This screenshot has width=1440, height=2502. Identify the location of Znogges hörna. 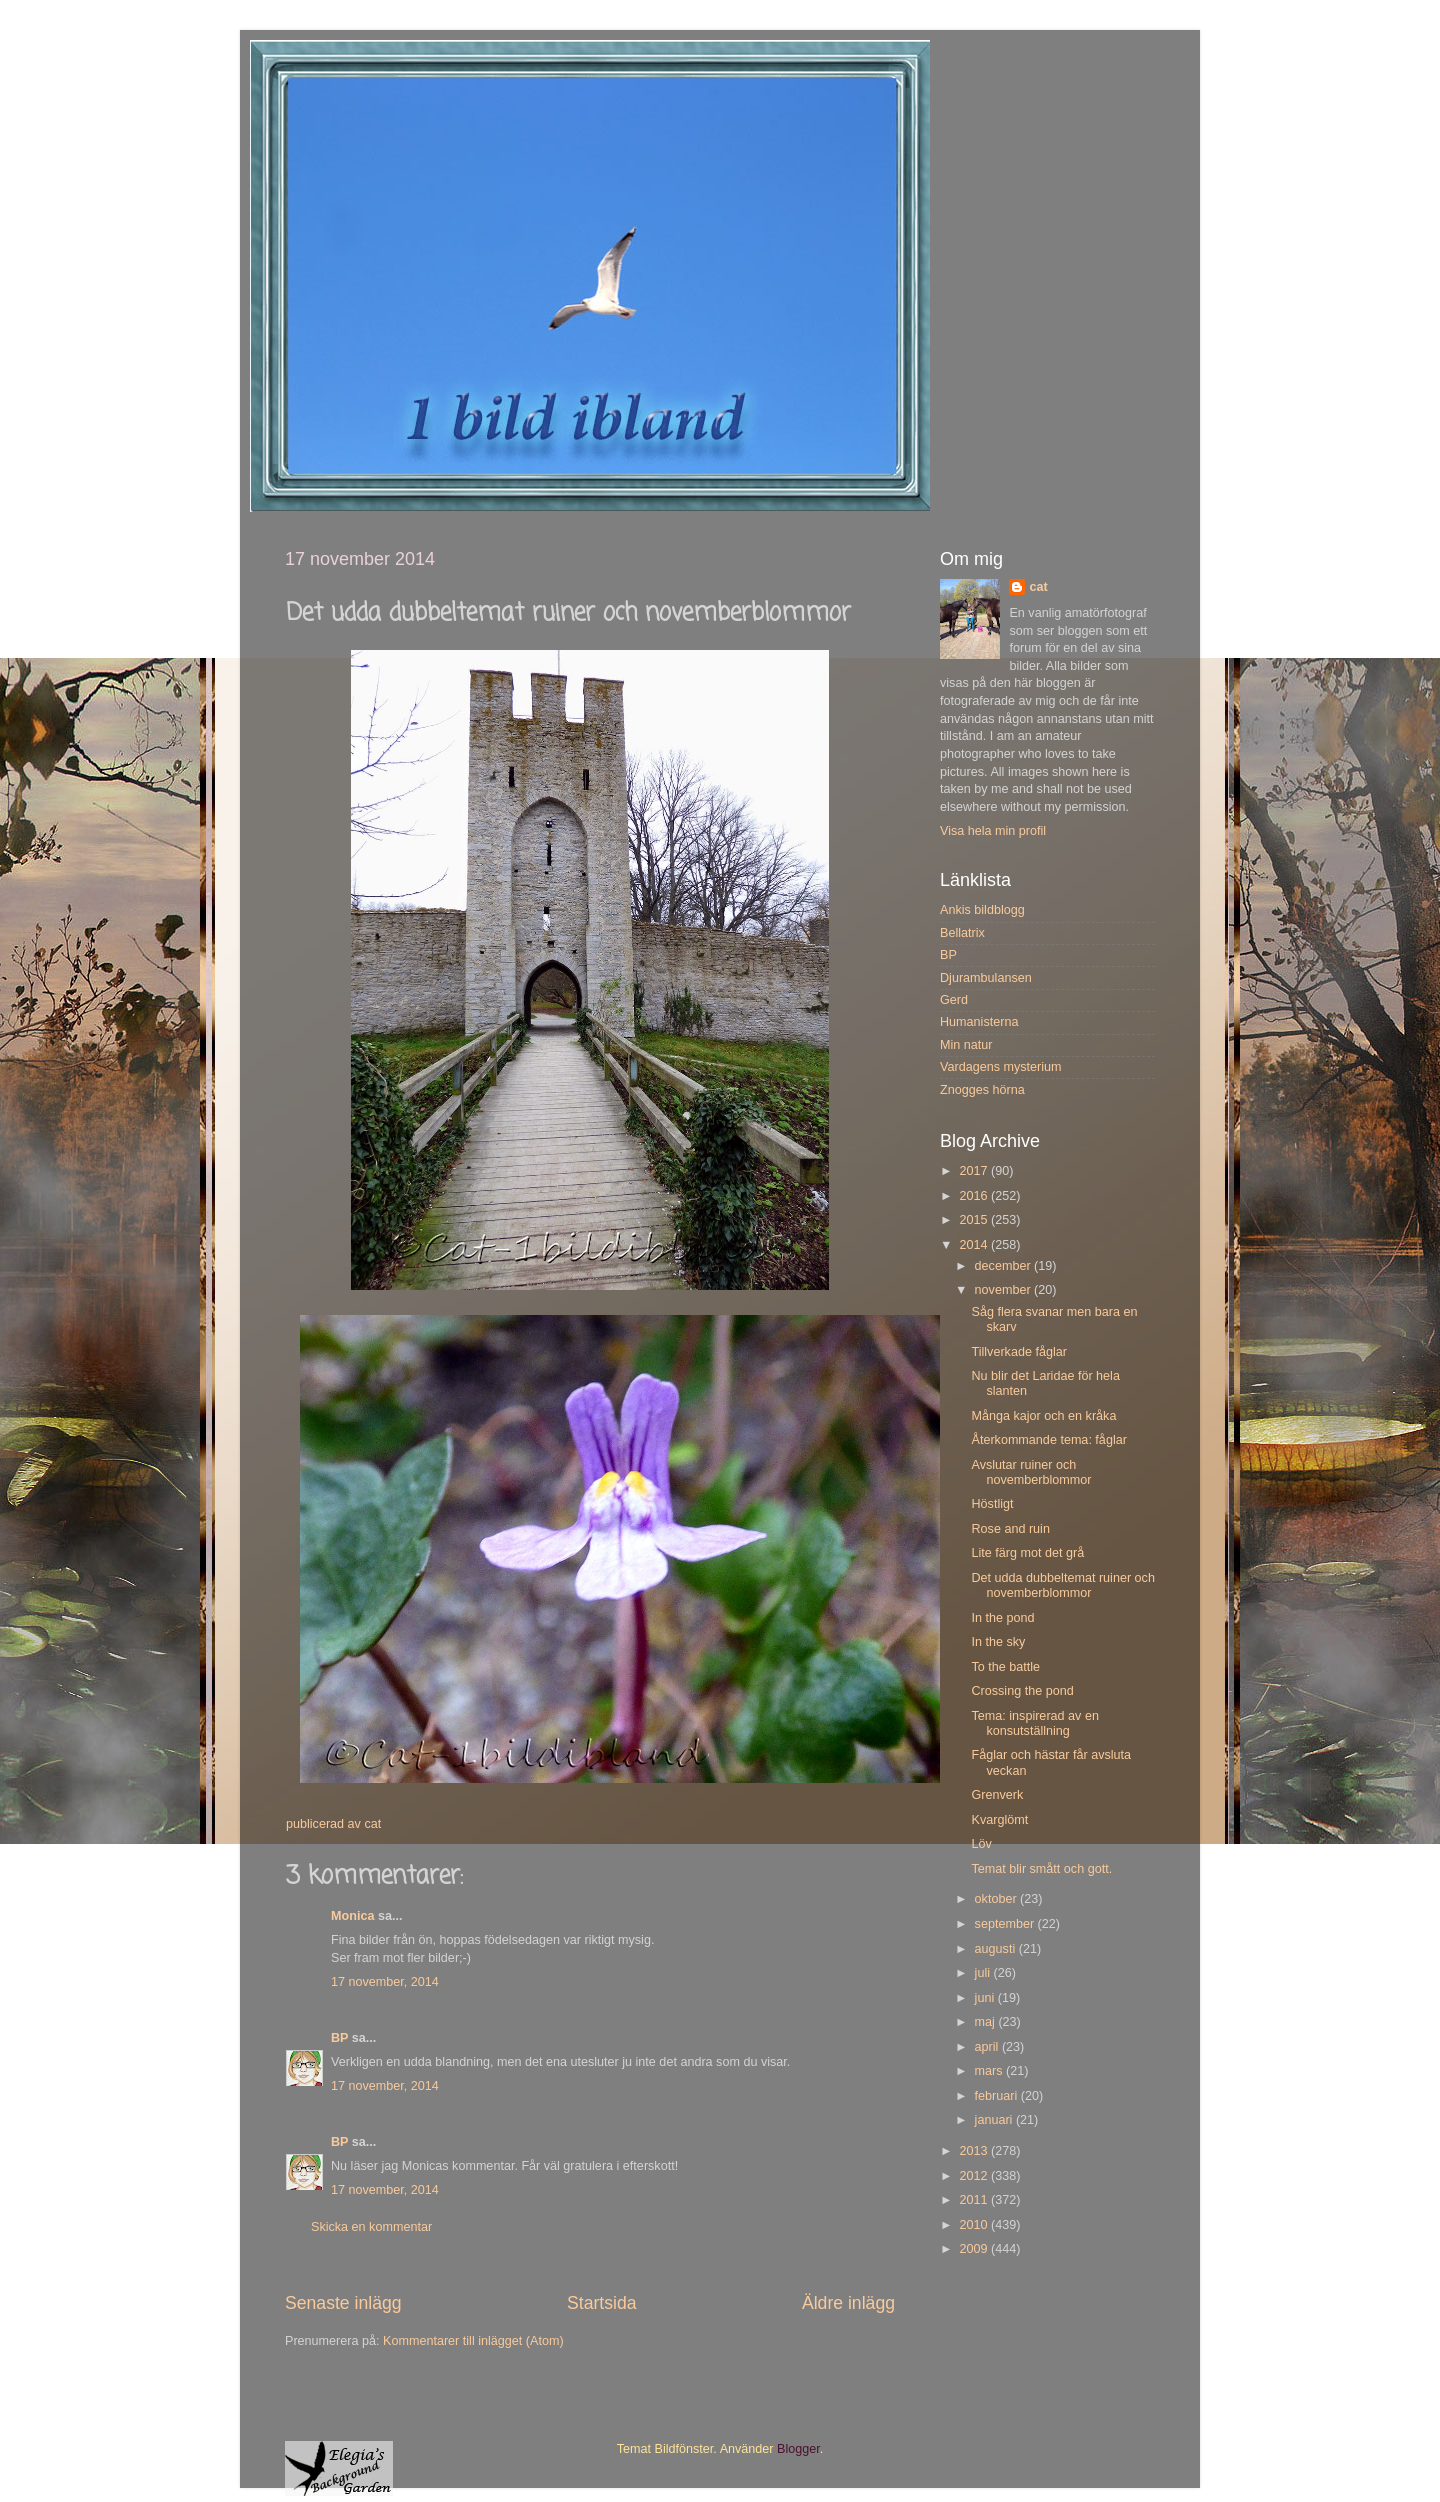
(982, 1090).